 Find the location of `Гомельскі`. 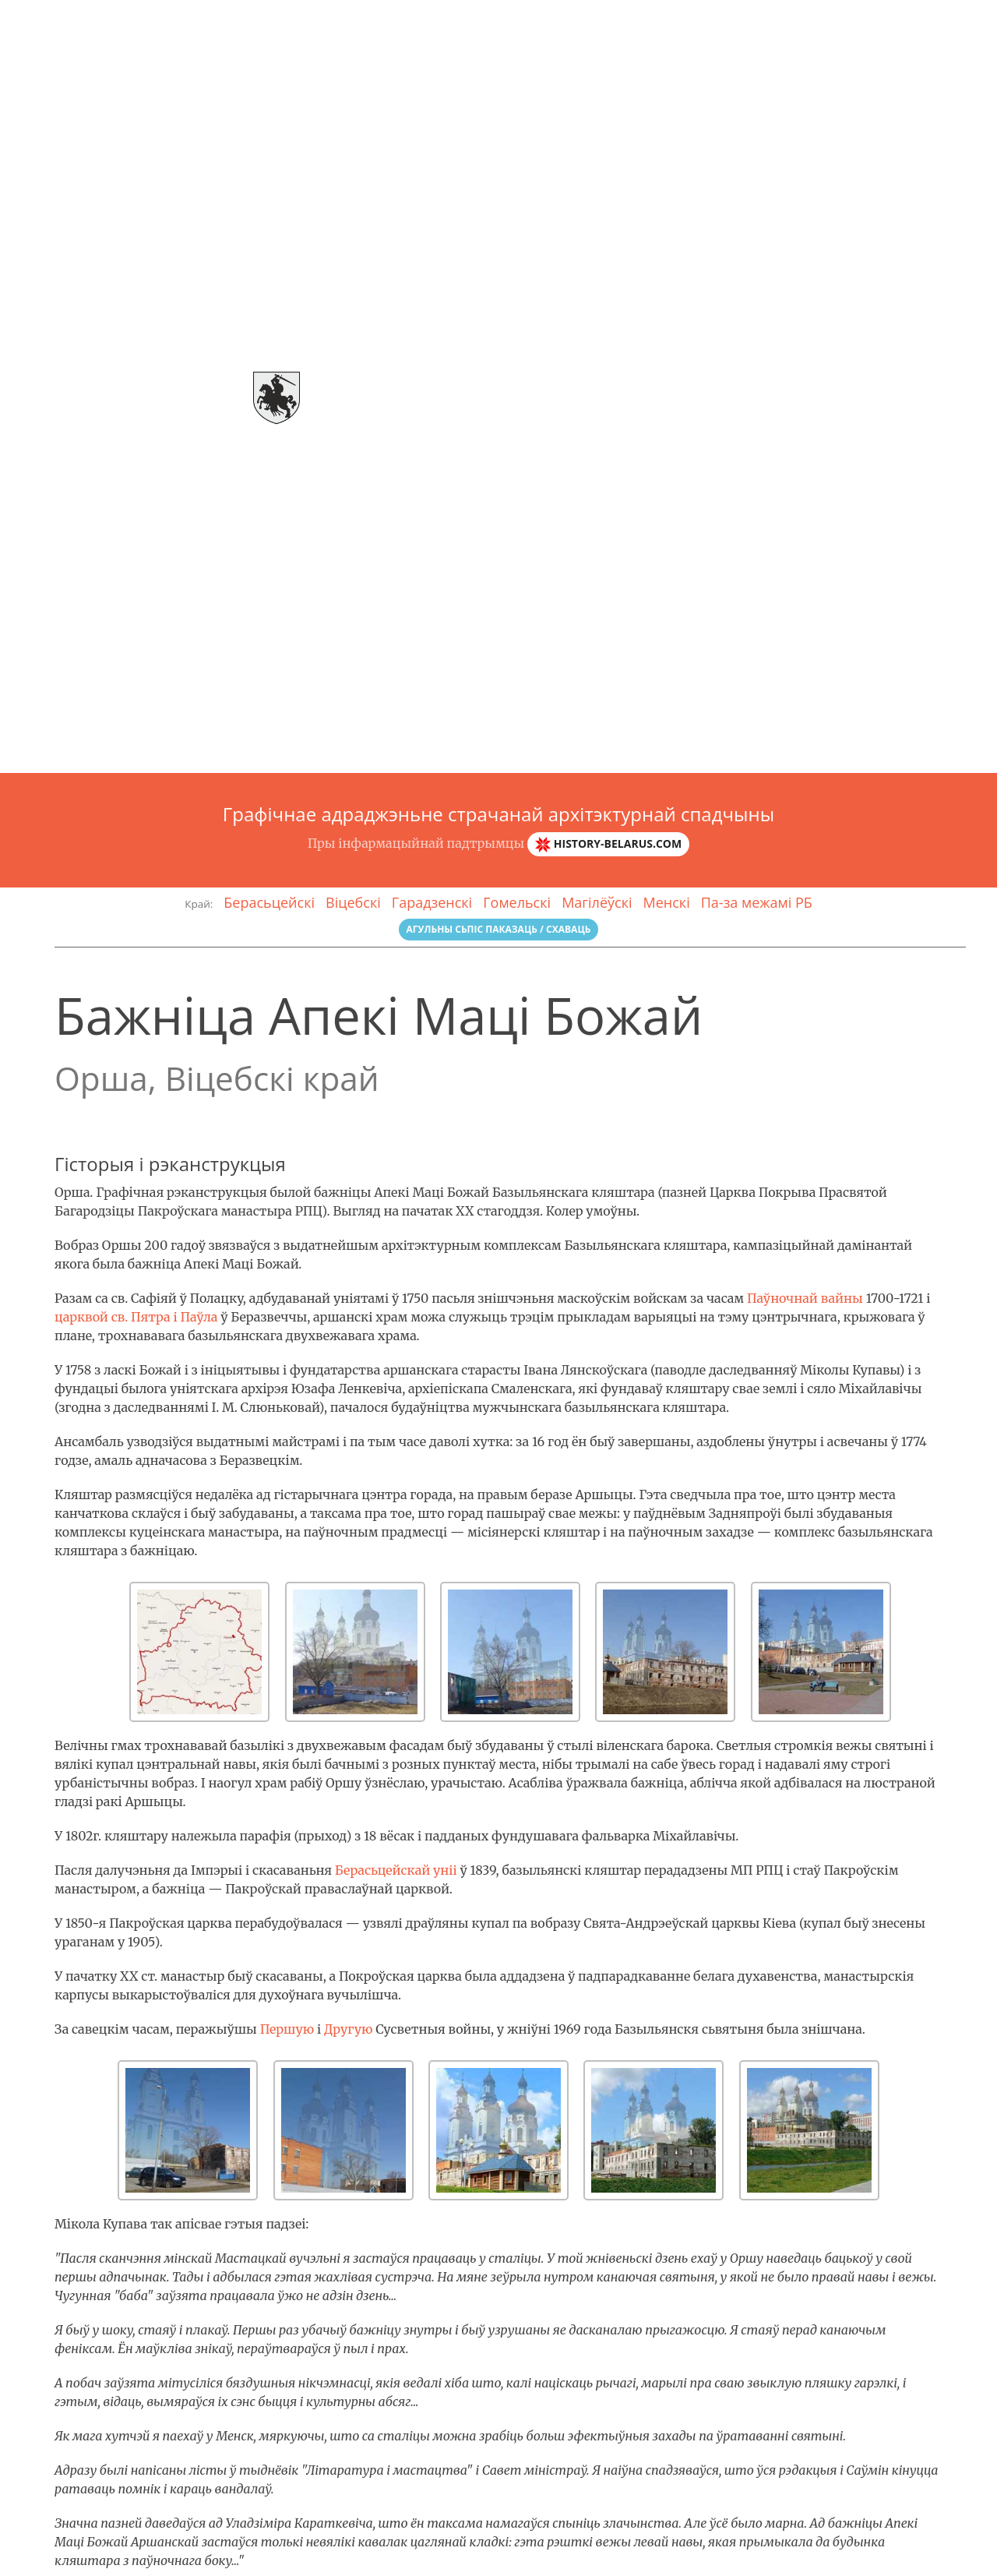

Гомельскі is located at coordinates (517, 902).